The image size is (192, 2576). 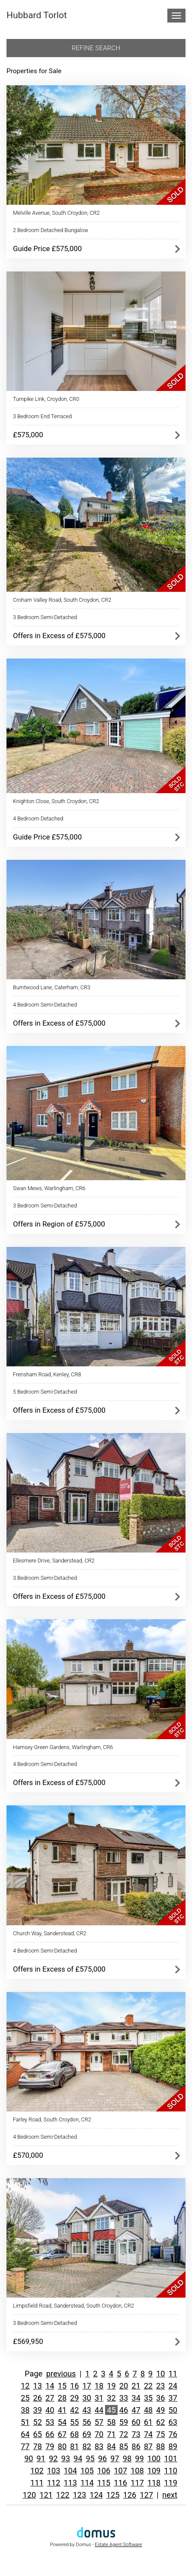 I want to click on Offers in Region of £575,000, so click(x=59, y=1224).